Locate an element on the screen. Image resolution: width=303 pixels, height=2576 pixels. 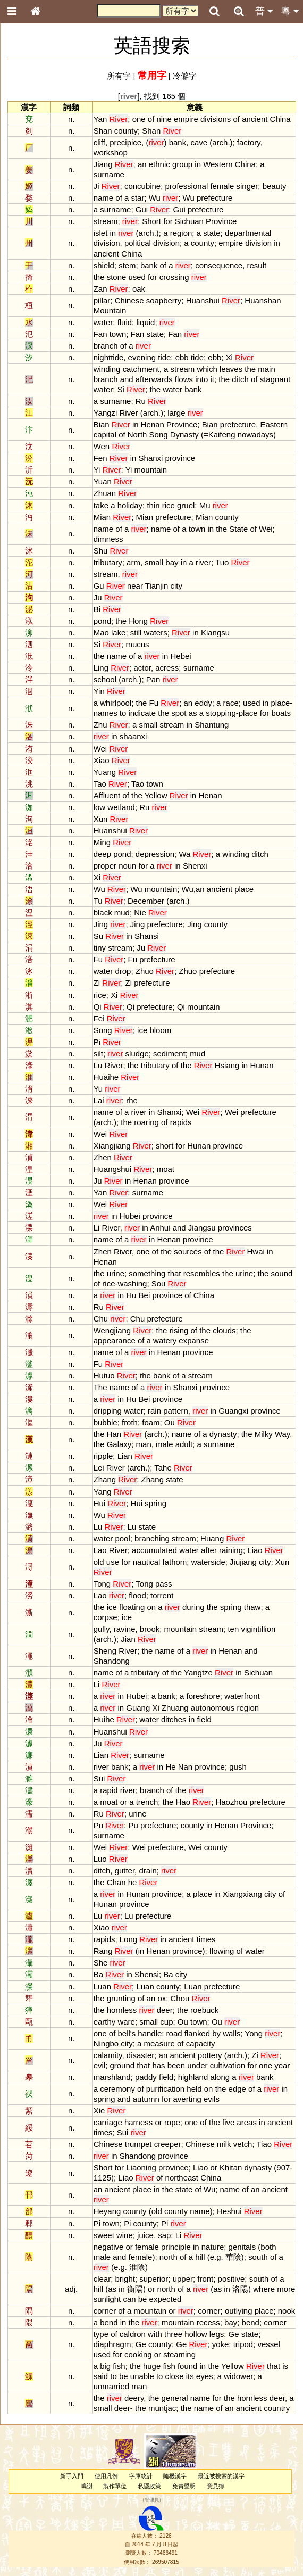
expected is located at coordinates (165, 2298).